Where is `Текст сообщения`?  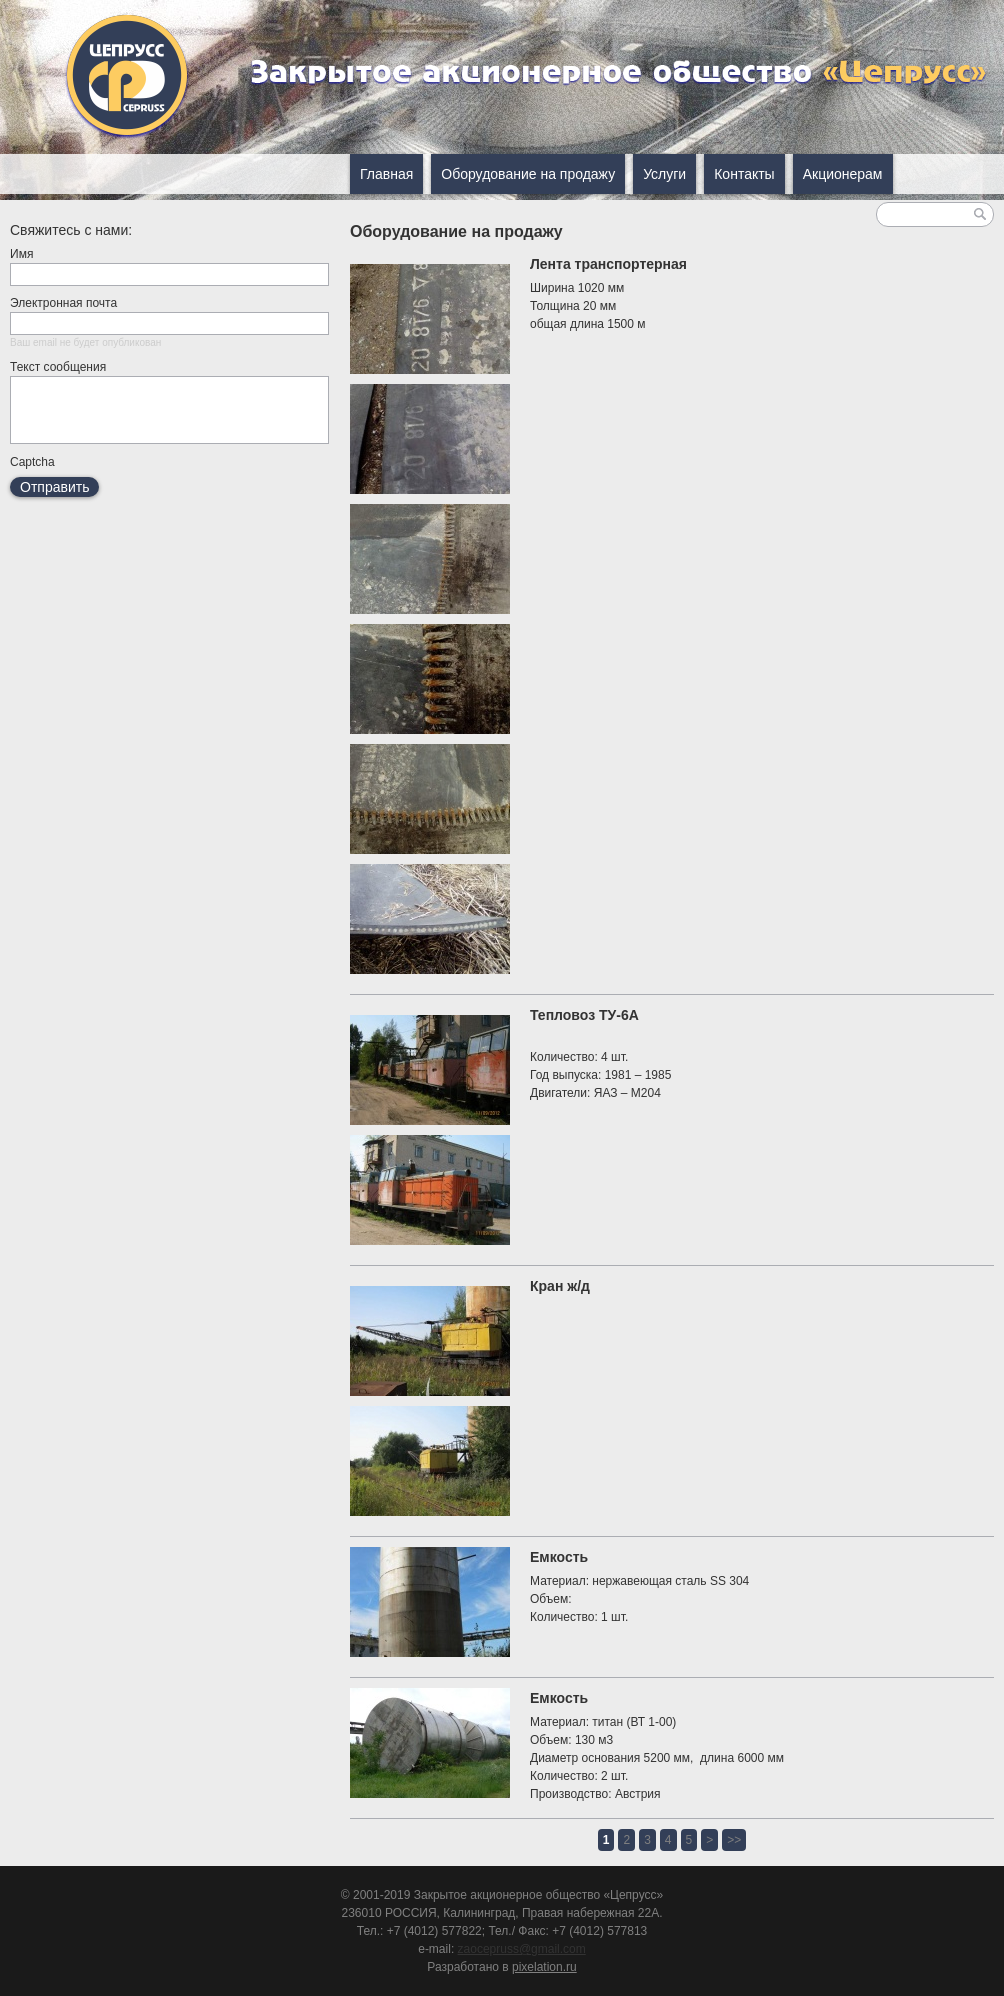
Текст сообщения is located at coordinates (58, 367).